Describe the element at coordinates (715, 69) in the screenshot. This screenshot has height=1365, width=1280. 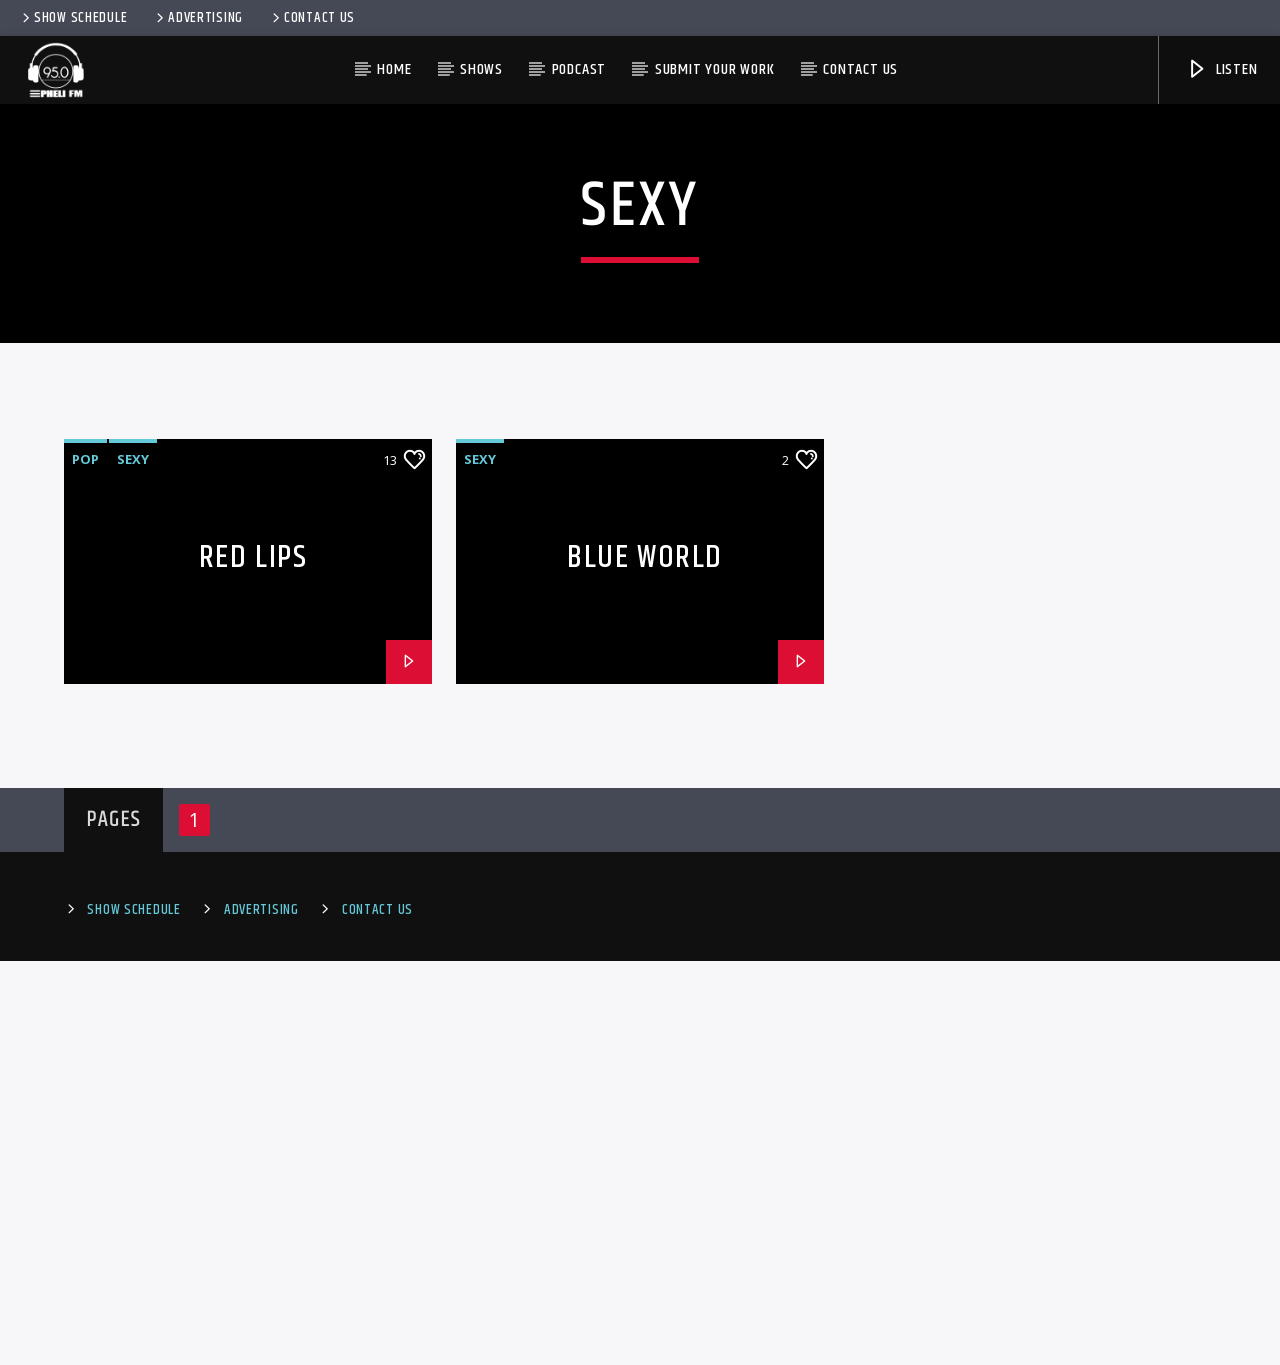
I see `Submit Your Work` at that location.